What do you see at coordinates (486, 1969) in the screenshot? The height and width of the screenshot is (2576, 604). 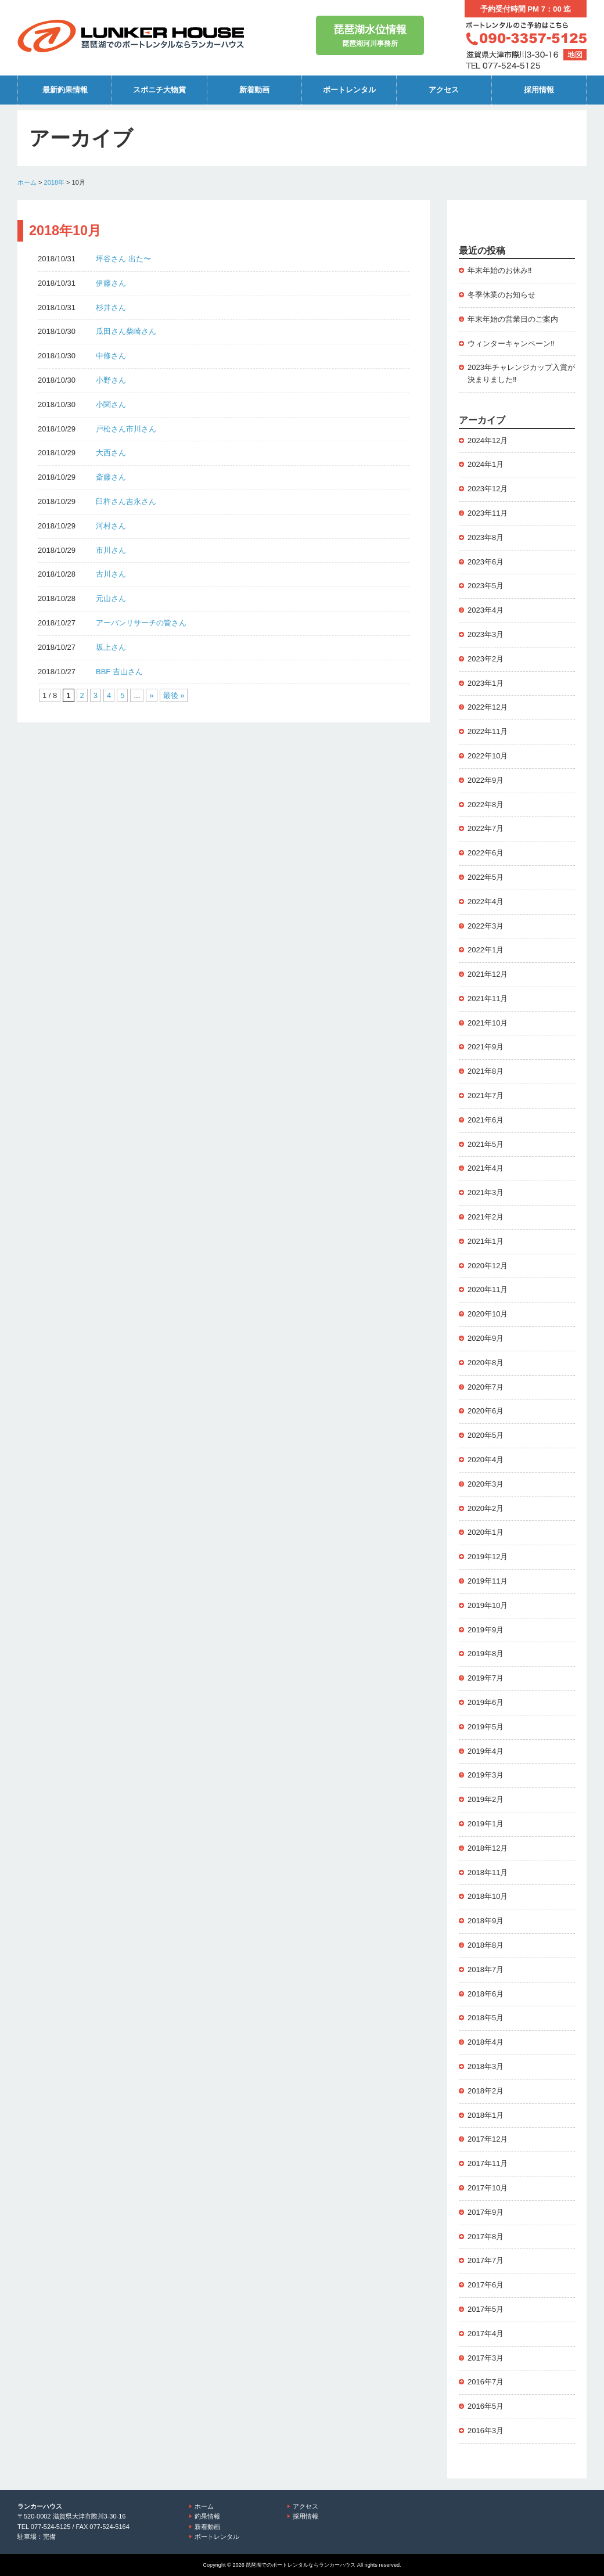 I see `2018年7月` at bounding box center [486, 1969].